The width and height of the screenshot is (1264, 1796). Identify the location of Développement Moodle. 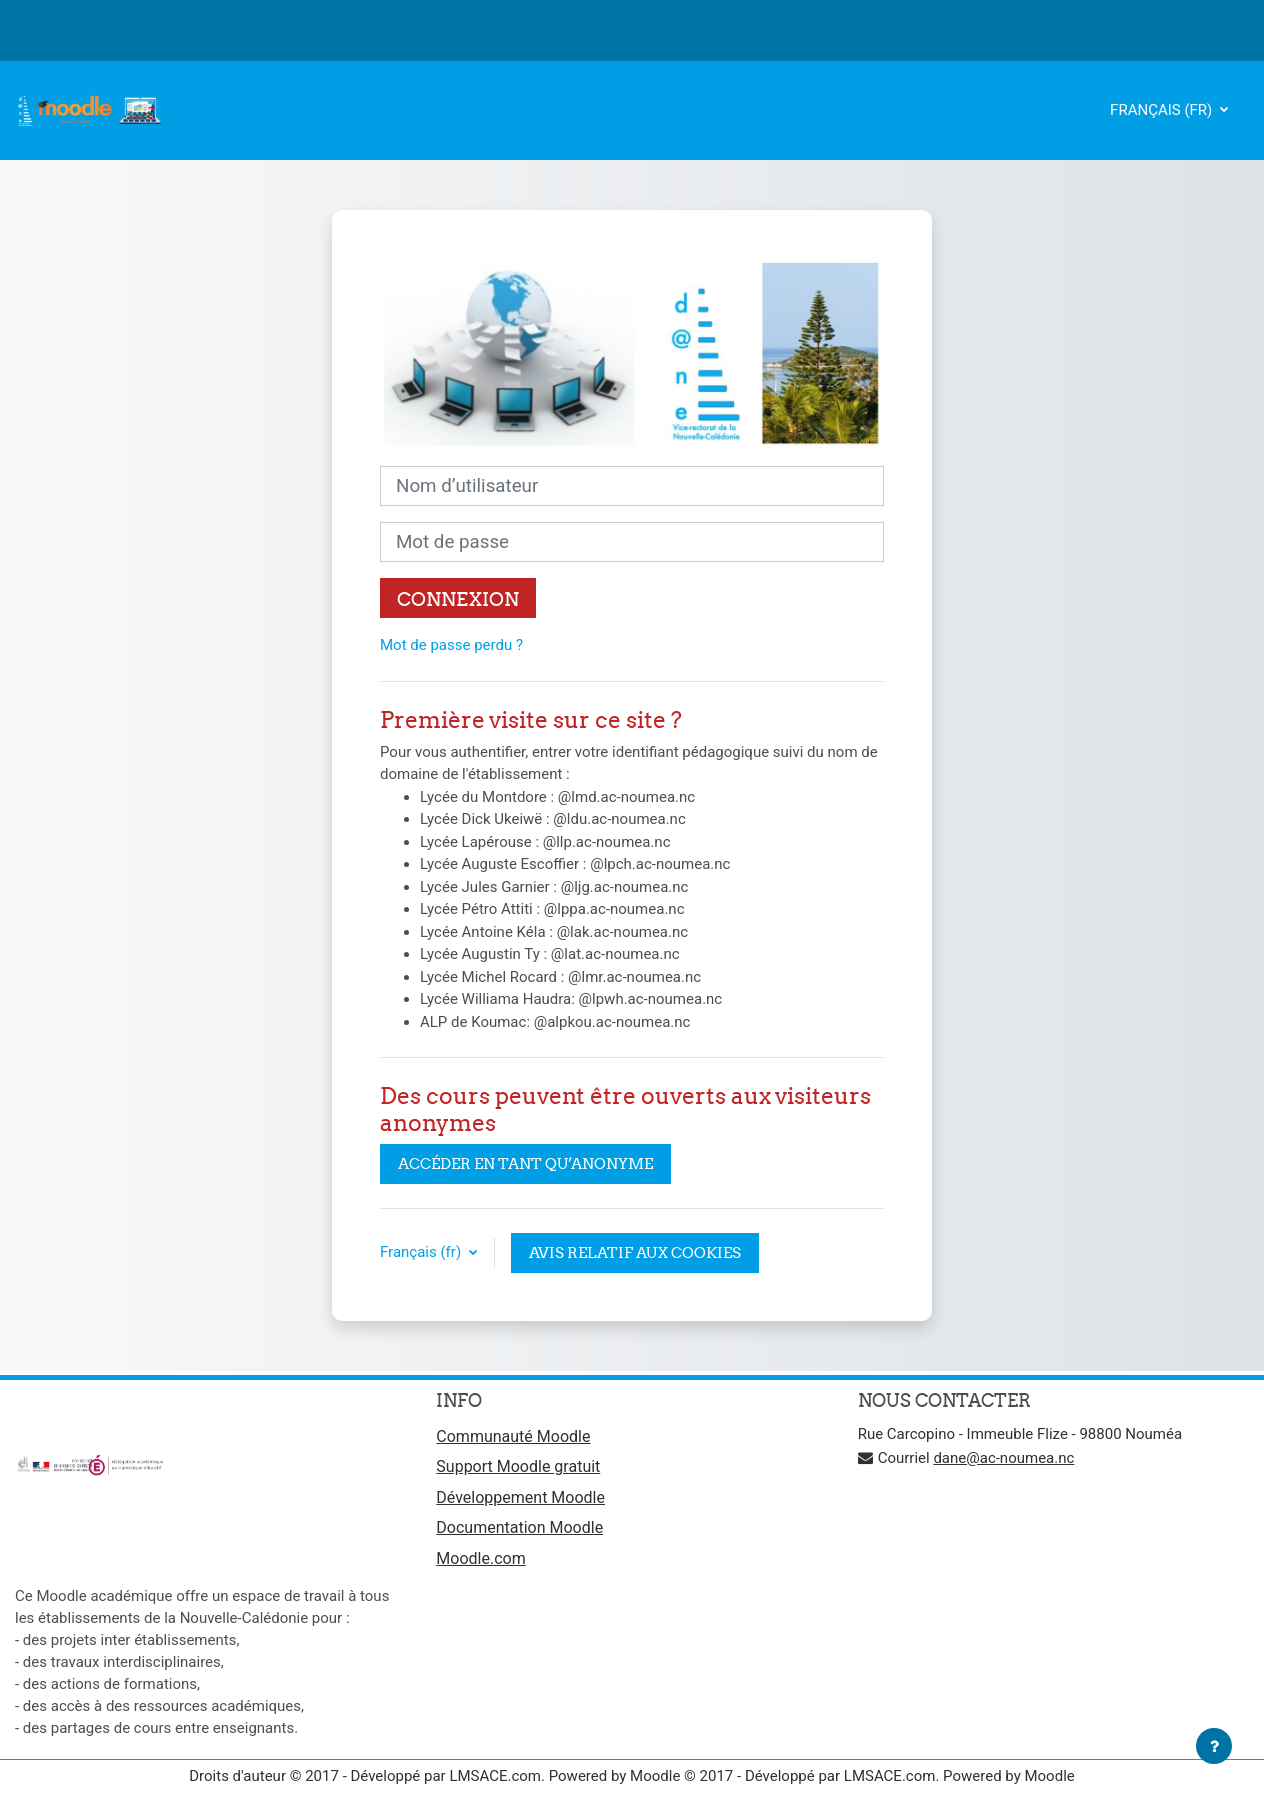
(520, 1497).